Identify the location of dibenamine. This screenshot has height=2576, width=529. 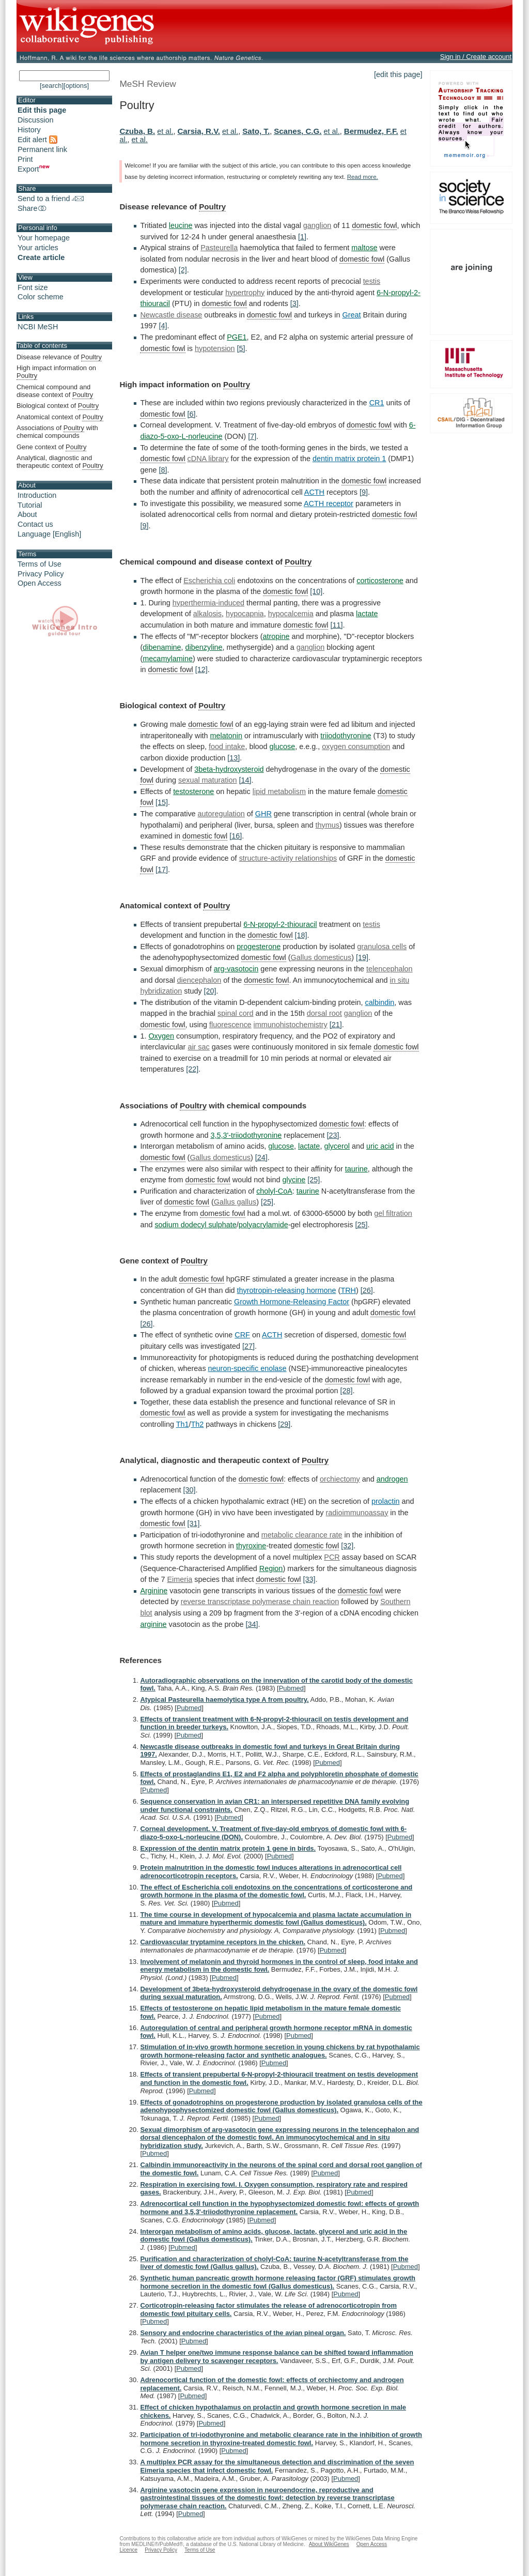
(162, 647).